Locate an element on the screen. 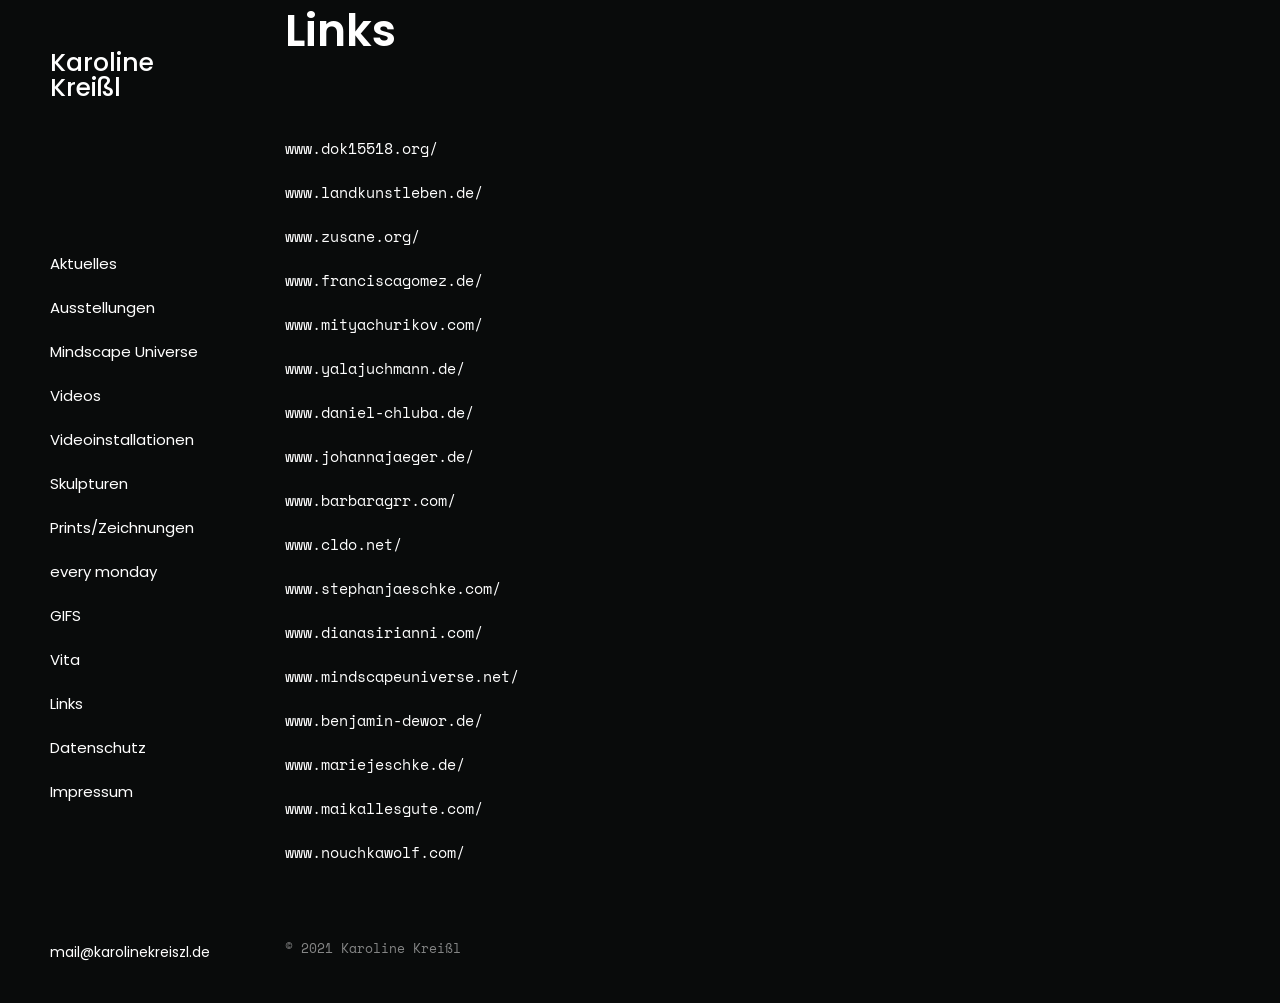  GIFS is located at coordinates (65, 615).